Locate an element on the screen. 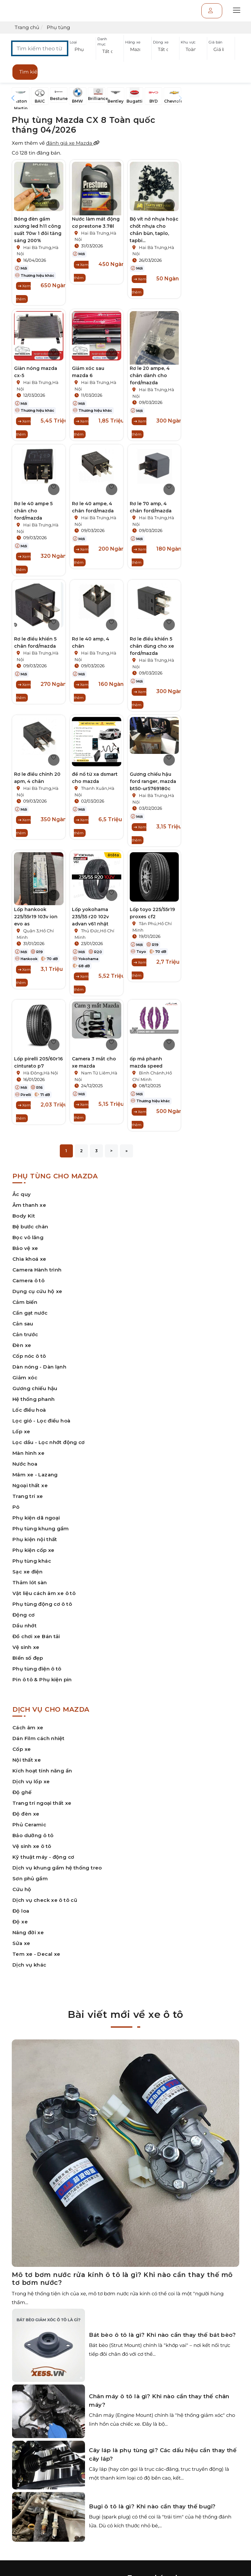  Ắc quy is located at coordinates (21, 1194).